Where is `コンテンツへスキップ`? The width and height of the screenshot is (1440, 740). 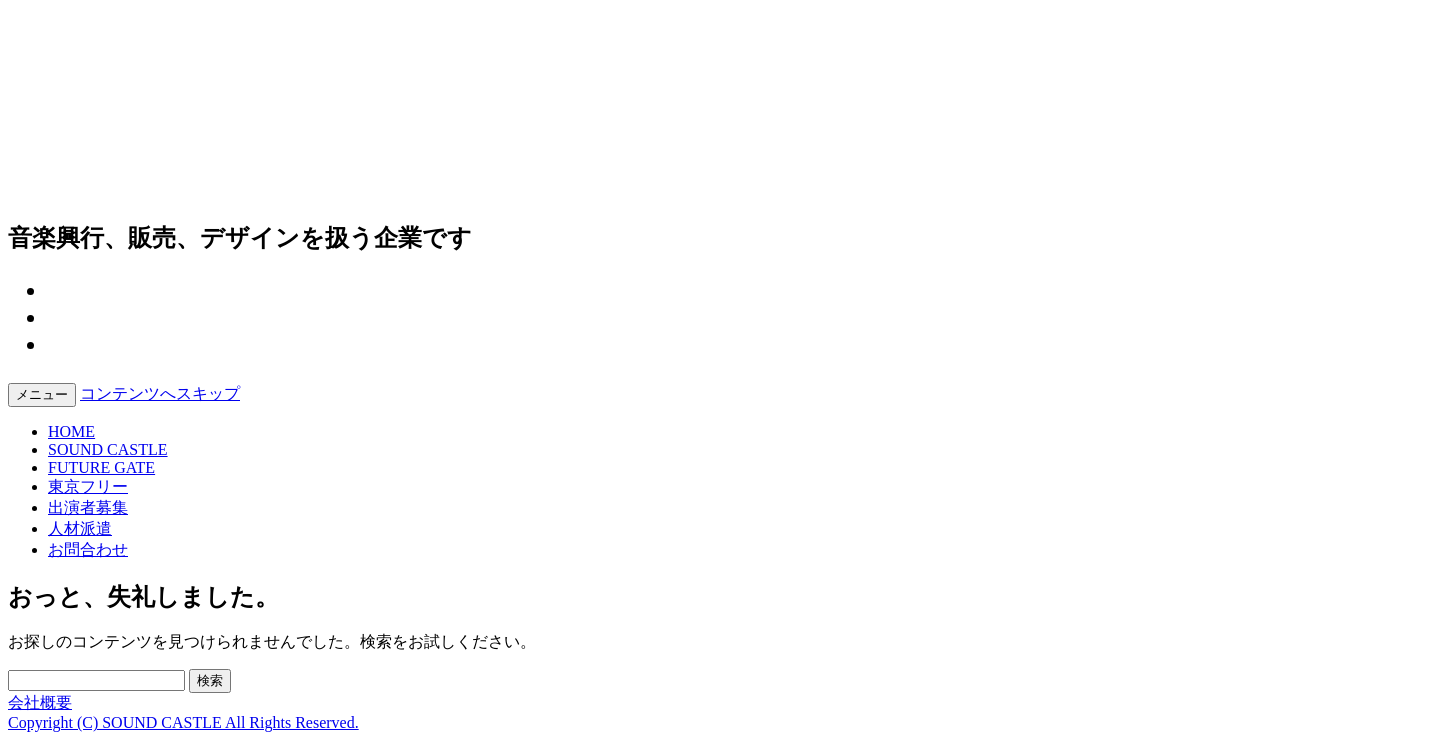 コンテンツへスキップ is located at coordinates (160, 393).